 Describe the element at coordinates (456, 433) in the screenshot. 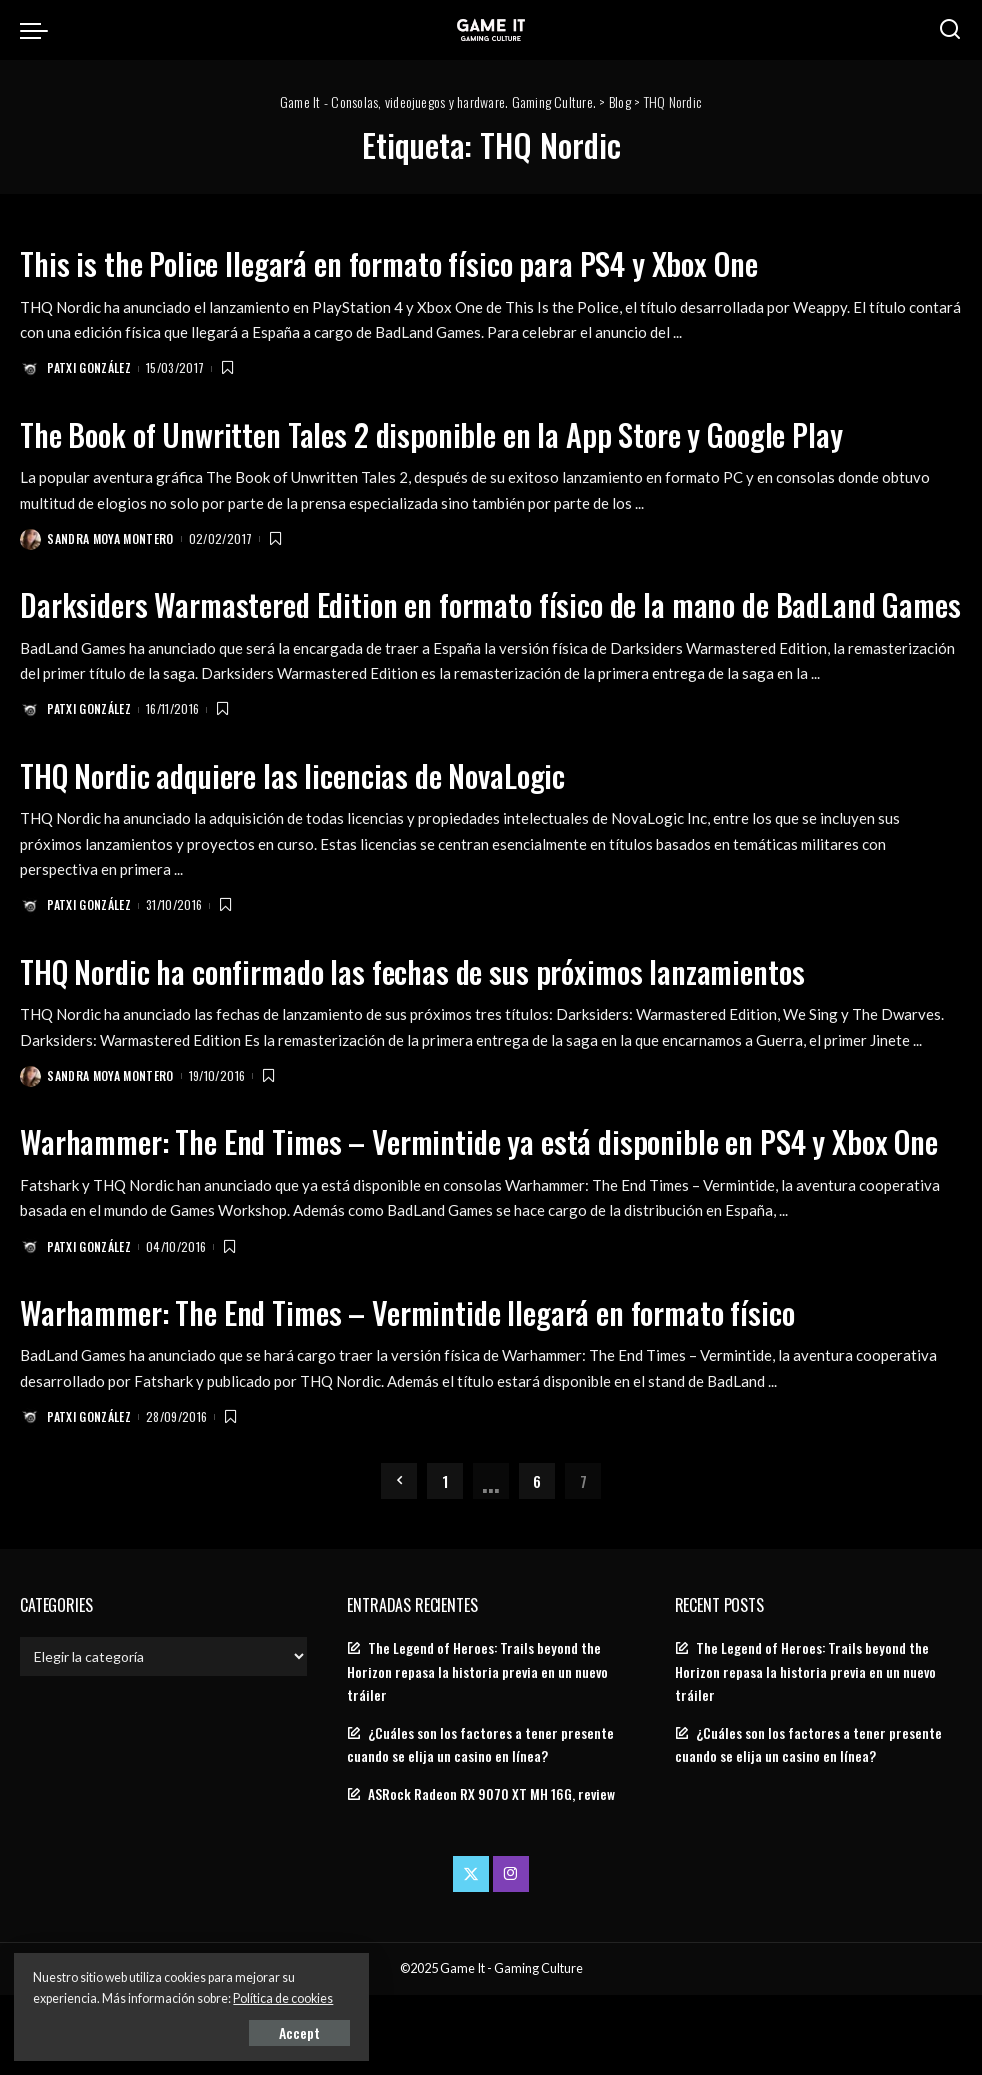

I see `The Book of Unwritten Tales 2 disponible en la App Store y Google Play` at that location.